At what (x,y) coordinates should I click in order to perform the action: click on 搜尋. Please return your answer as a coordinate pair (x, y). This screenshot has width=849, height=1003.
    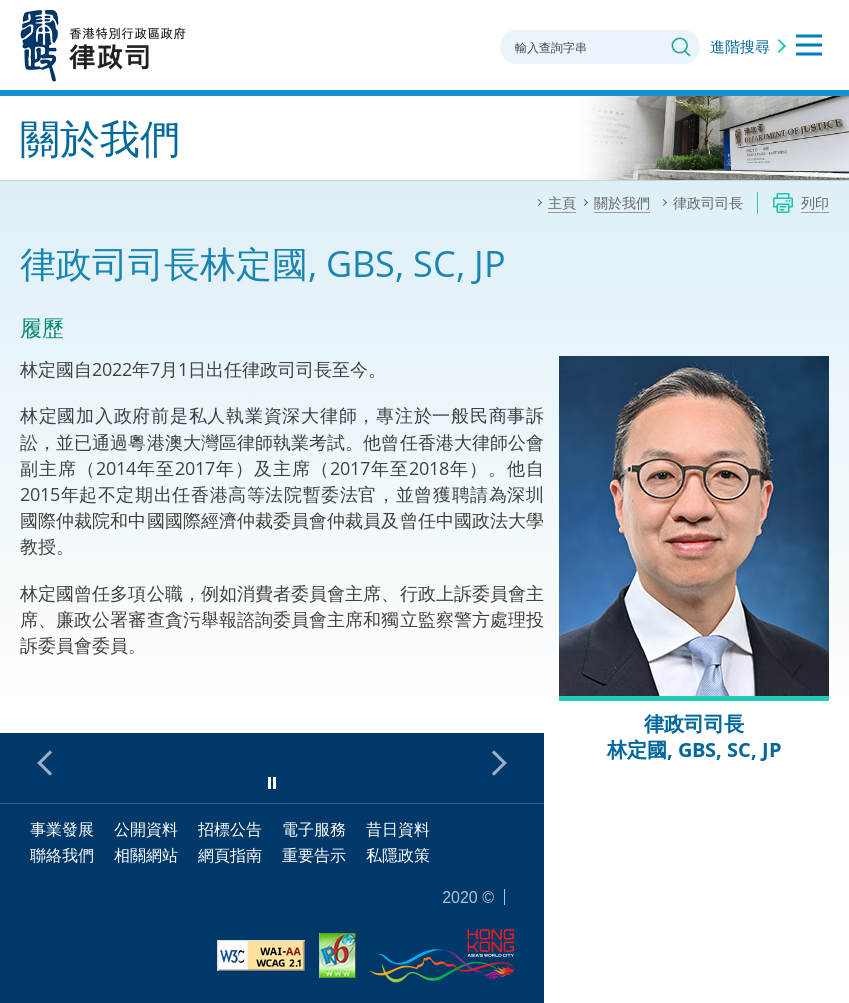
    Looking at the image, I should click on (681, 47).